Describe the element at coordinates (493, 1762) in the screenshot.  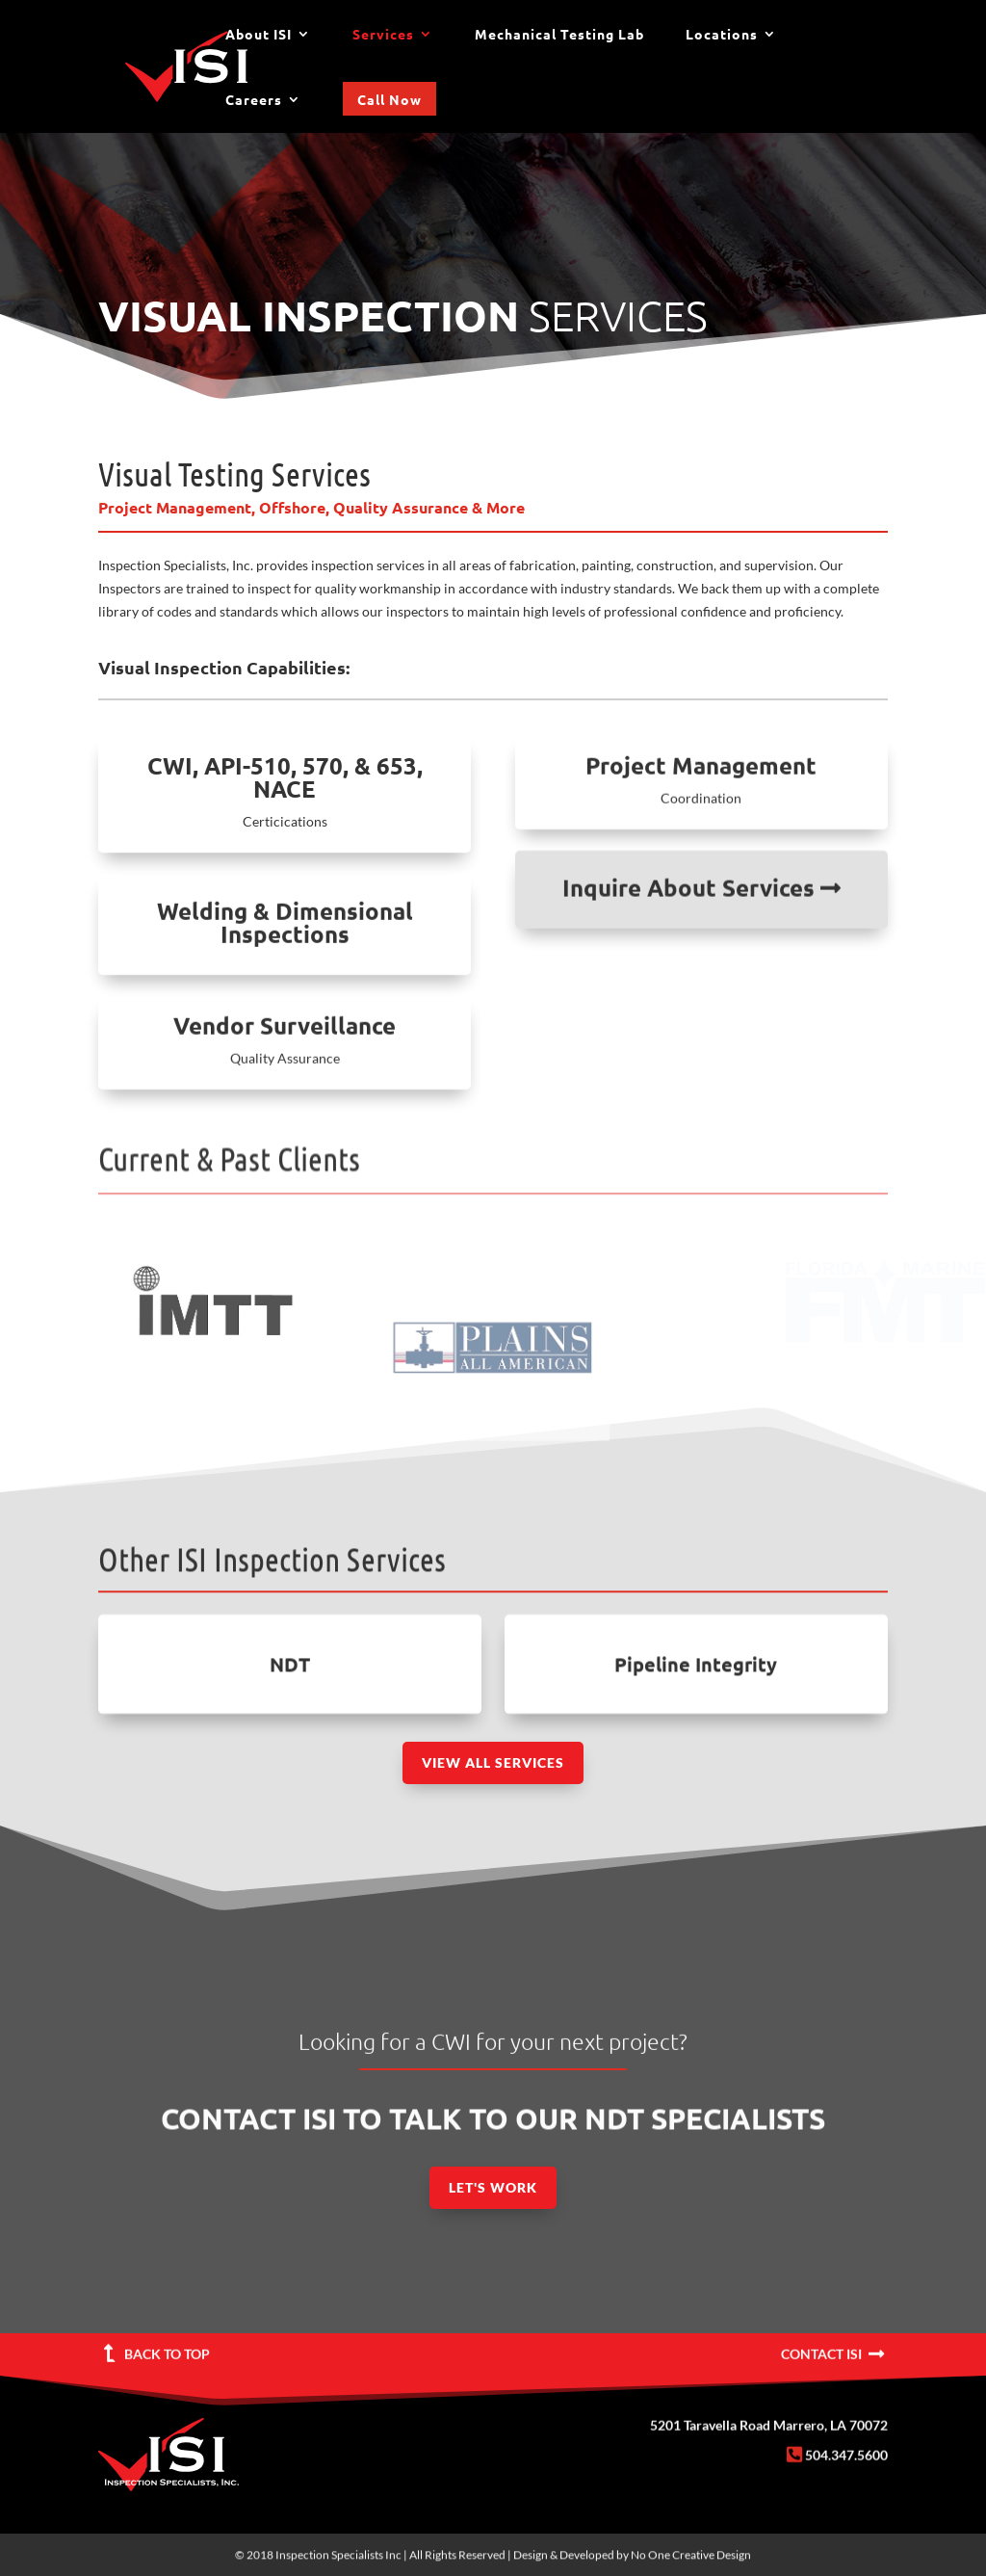
I see `View All Services` at that location.